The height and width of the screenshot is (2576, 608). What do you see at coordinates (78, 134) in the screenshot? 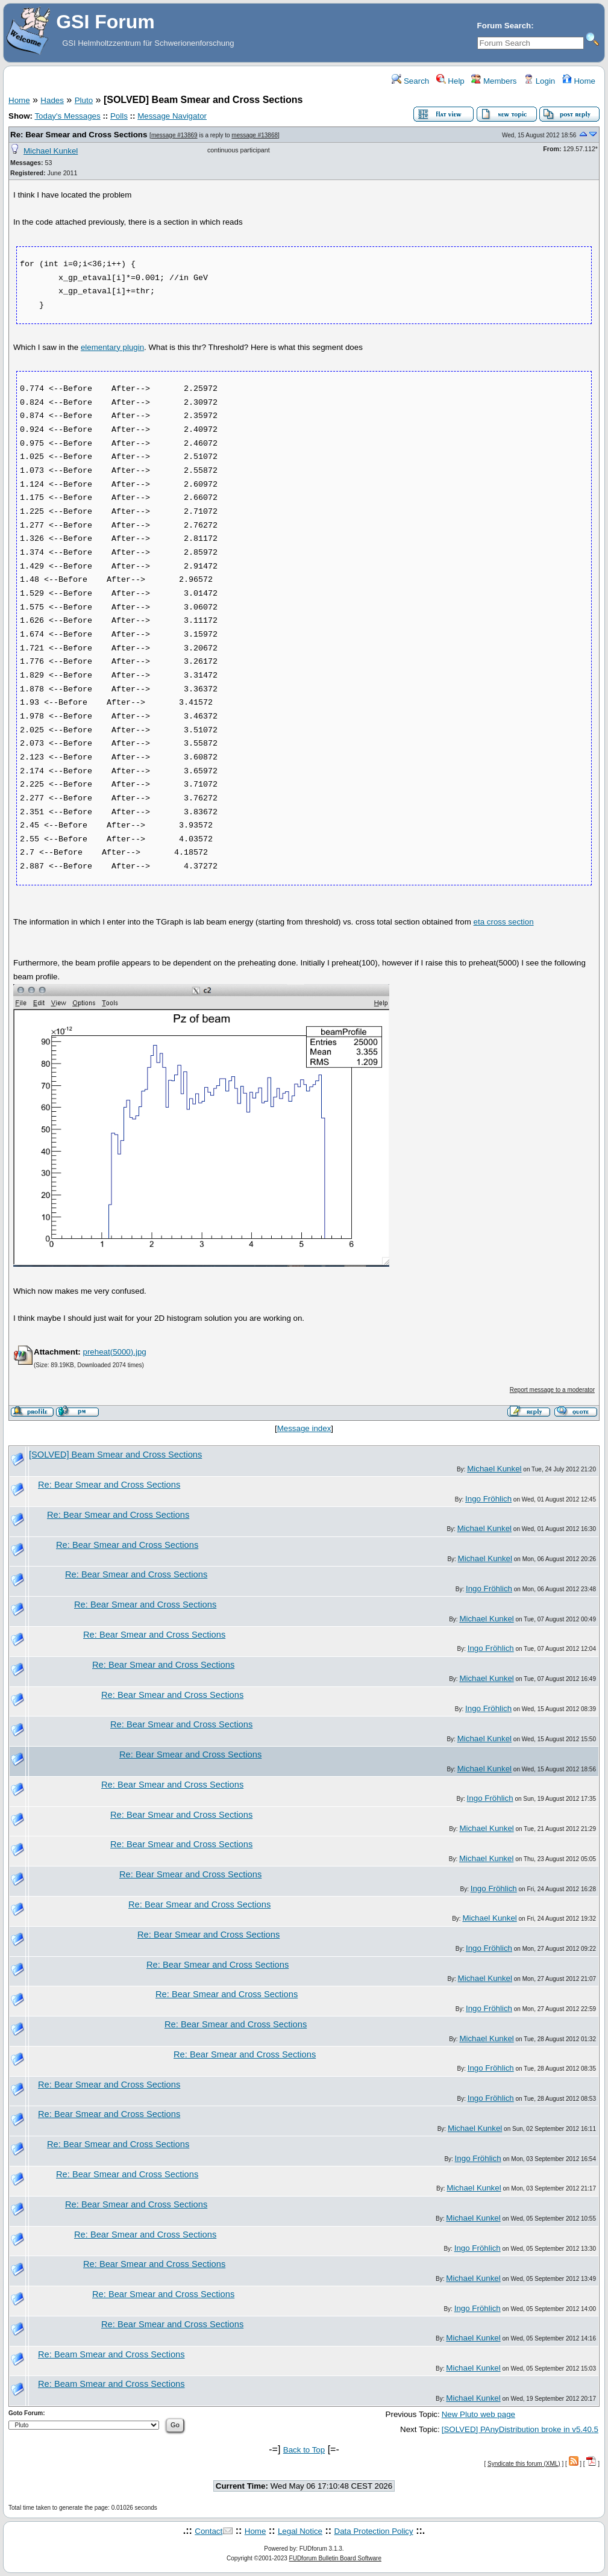
I see `Re: Bear Smear and Cross Sections` at bounding box center [78, 134].